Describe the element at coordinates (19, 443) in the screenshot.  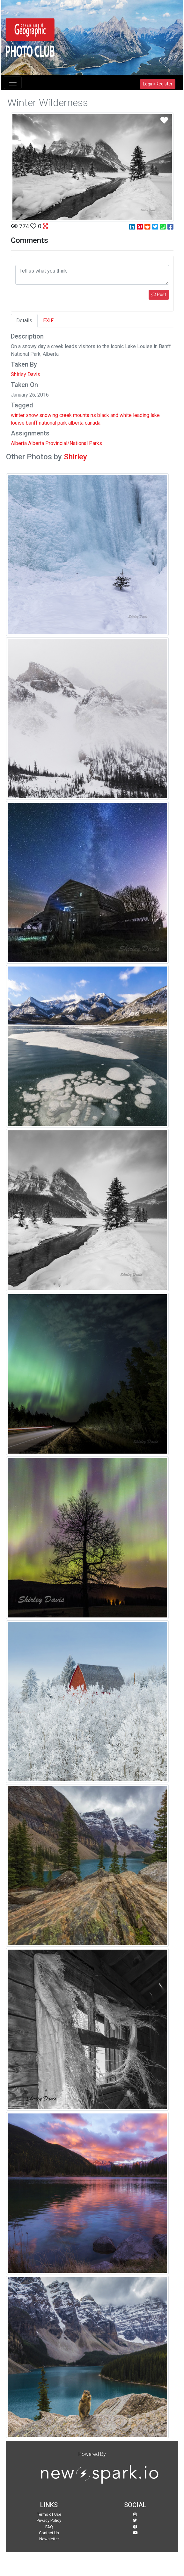
I see `Alberta` at that location.